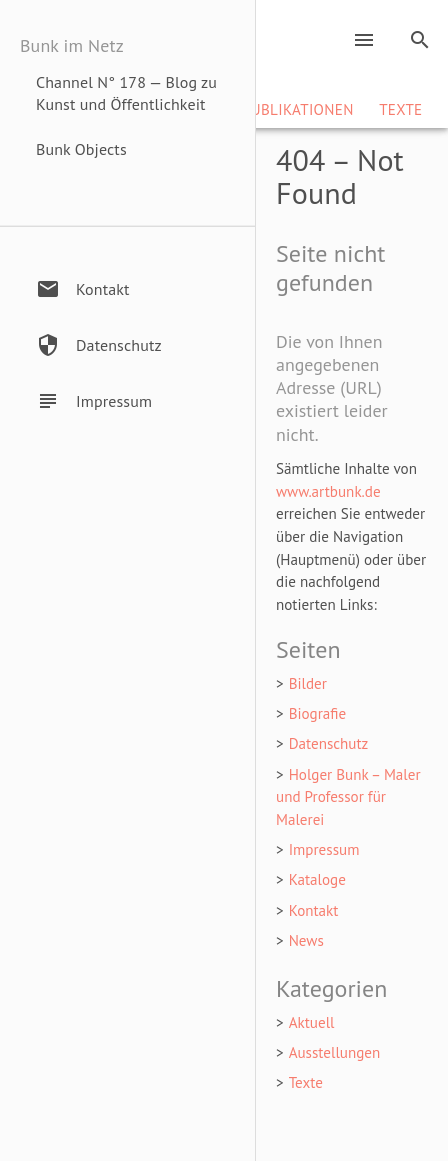  Describe the element at coordinates (314, 910) in the screenshot. I see `Kontakt` at that location.